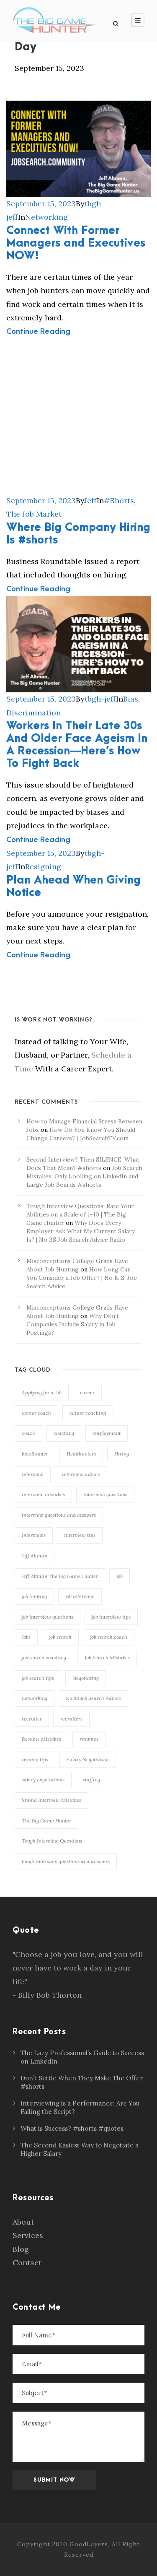 This screenshot has width=157, height=2576. Describe the element at coordinates (72, 2128) in the screenshot. I see `What is Success? #shorts #quotes` at that location.